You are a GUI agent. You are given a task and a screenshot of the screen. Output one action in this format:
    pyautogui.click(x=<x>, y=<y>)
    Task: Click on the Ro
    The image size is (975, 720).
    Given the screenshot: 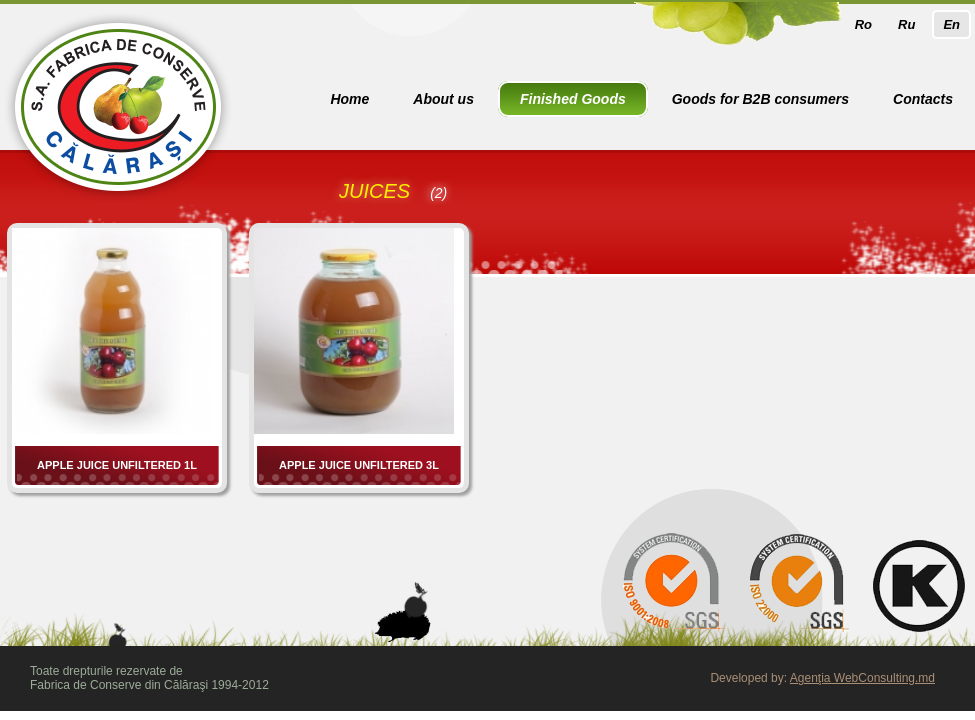 What is the action you would take?
    pyautogui.click(x=863, y=24)
    